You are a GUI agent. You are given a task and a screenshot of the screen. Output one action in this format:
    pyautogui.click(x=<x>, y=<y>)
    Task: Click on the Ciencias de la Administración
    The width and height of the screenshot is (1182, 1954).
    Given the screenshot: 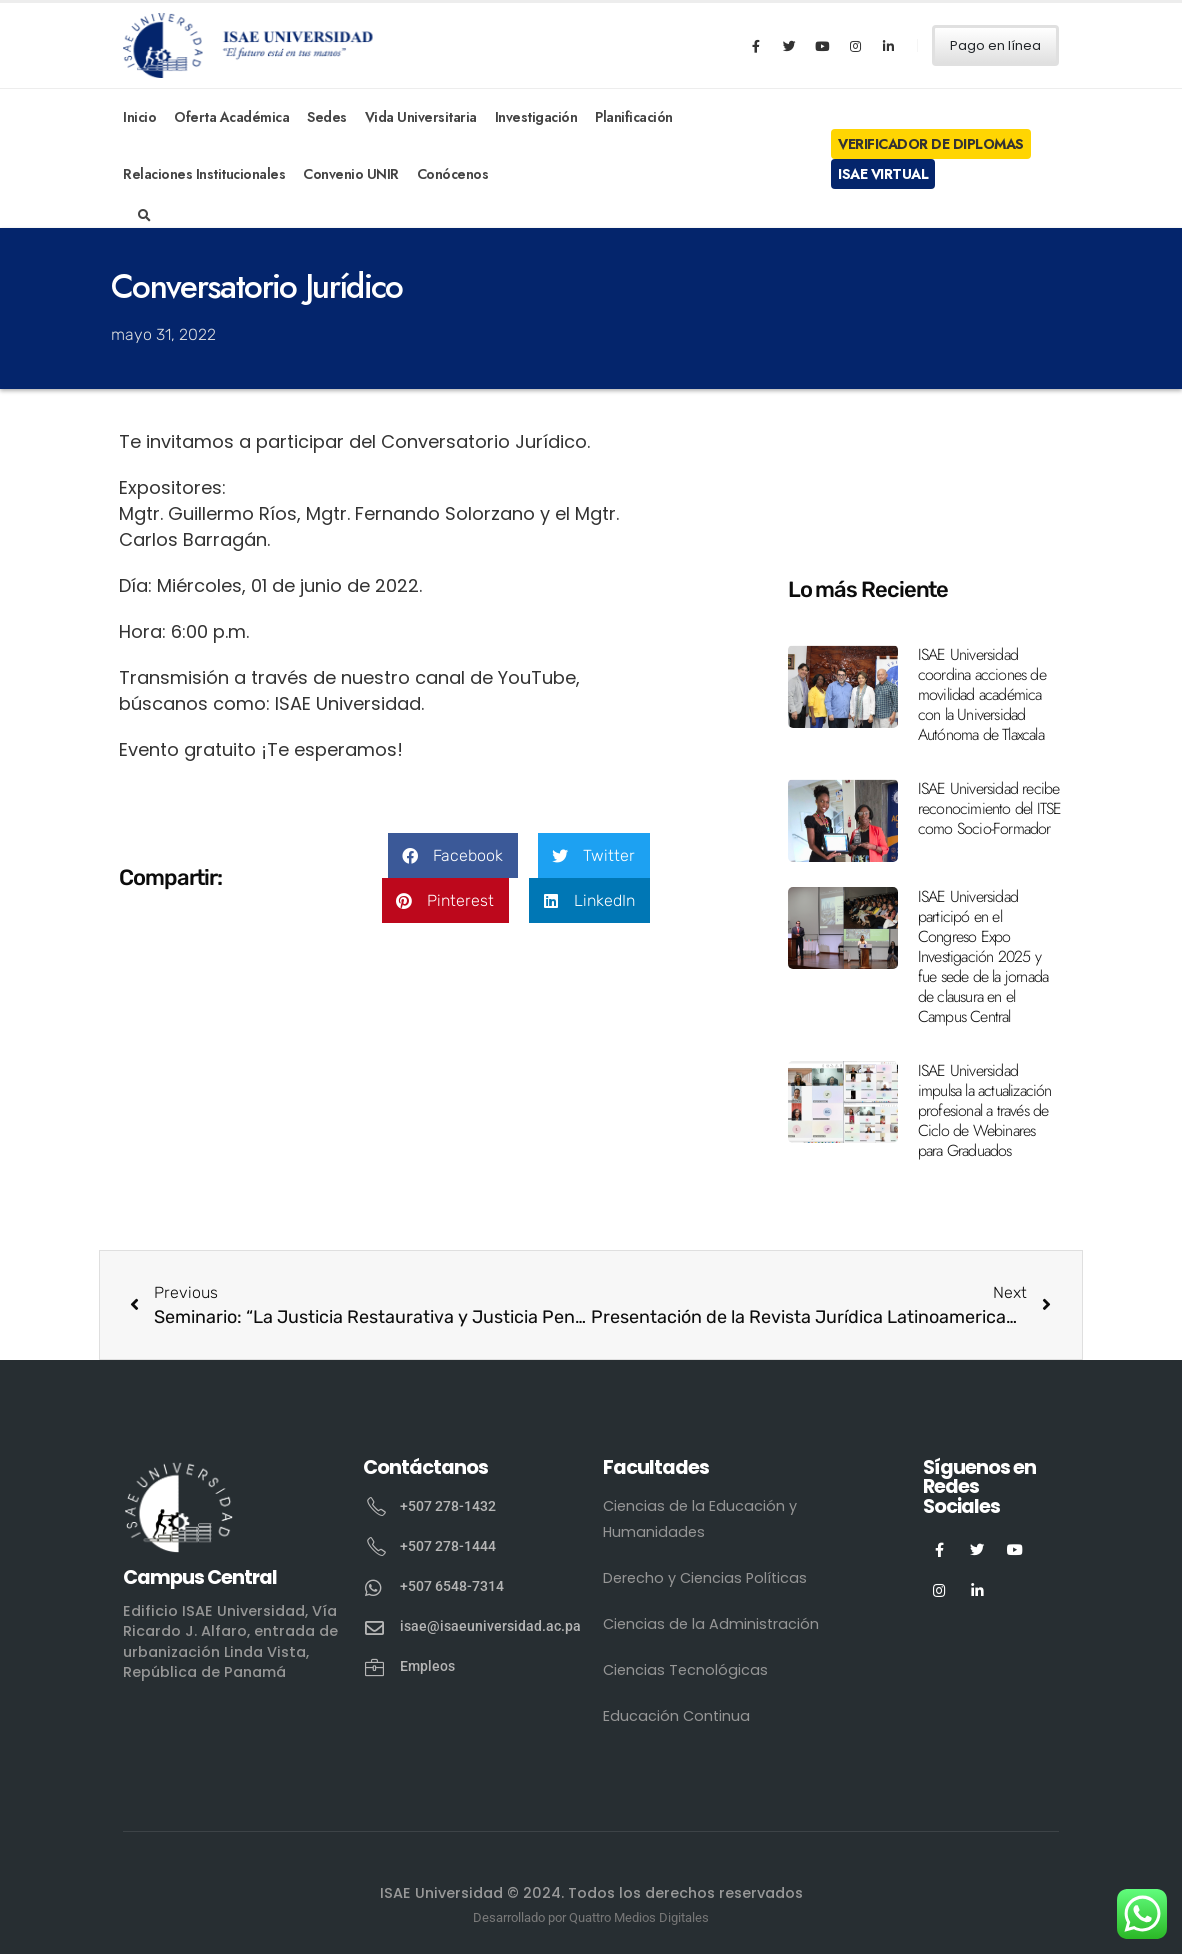 What is the action you would take?
    pyautogui.click(x=711, y=1624)
    